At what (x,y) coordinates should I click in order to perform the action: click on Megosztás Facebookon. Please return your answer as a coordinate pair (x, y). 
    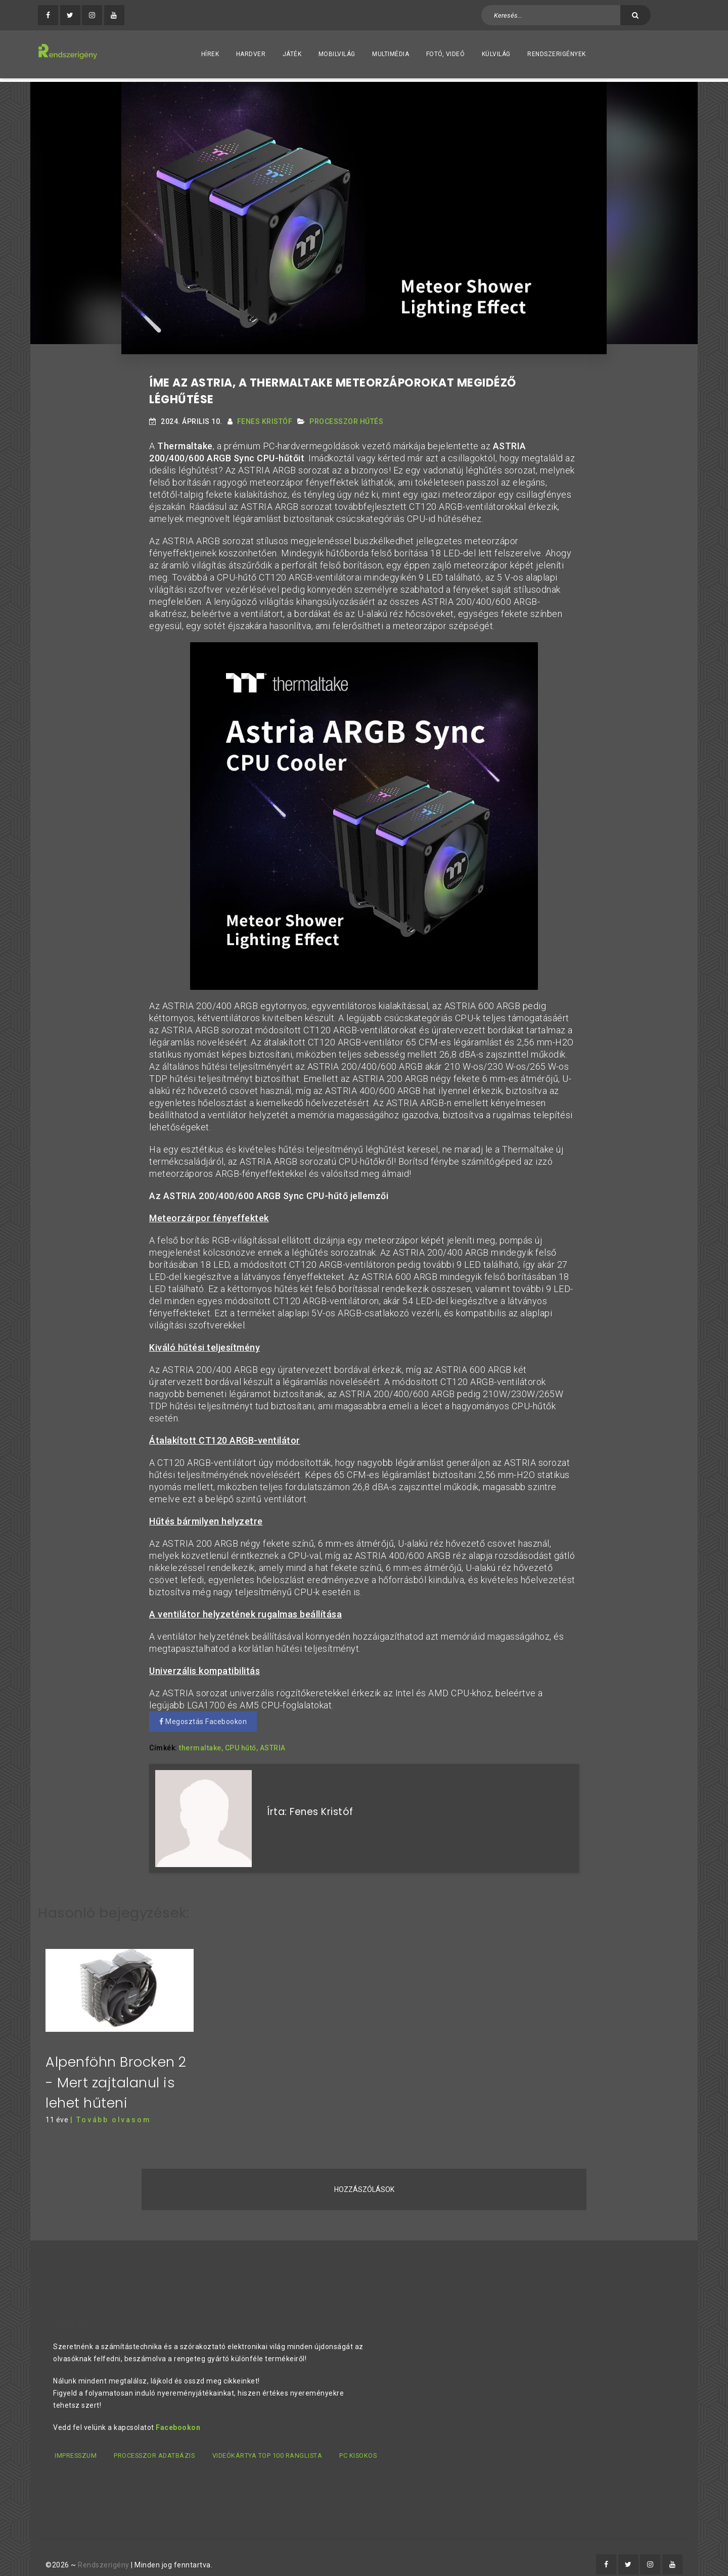
    Looking at the image, I should click on (203, 1718).